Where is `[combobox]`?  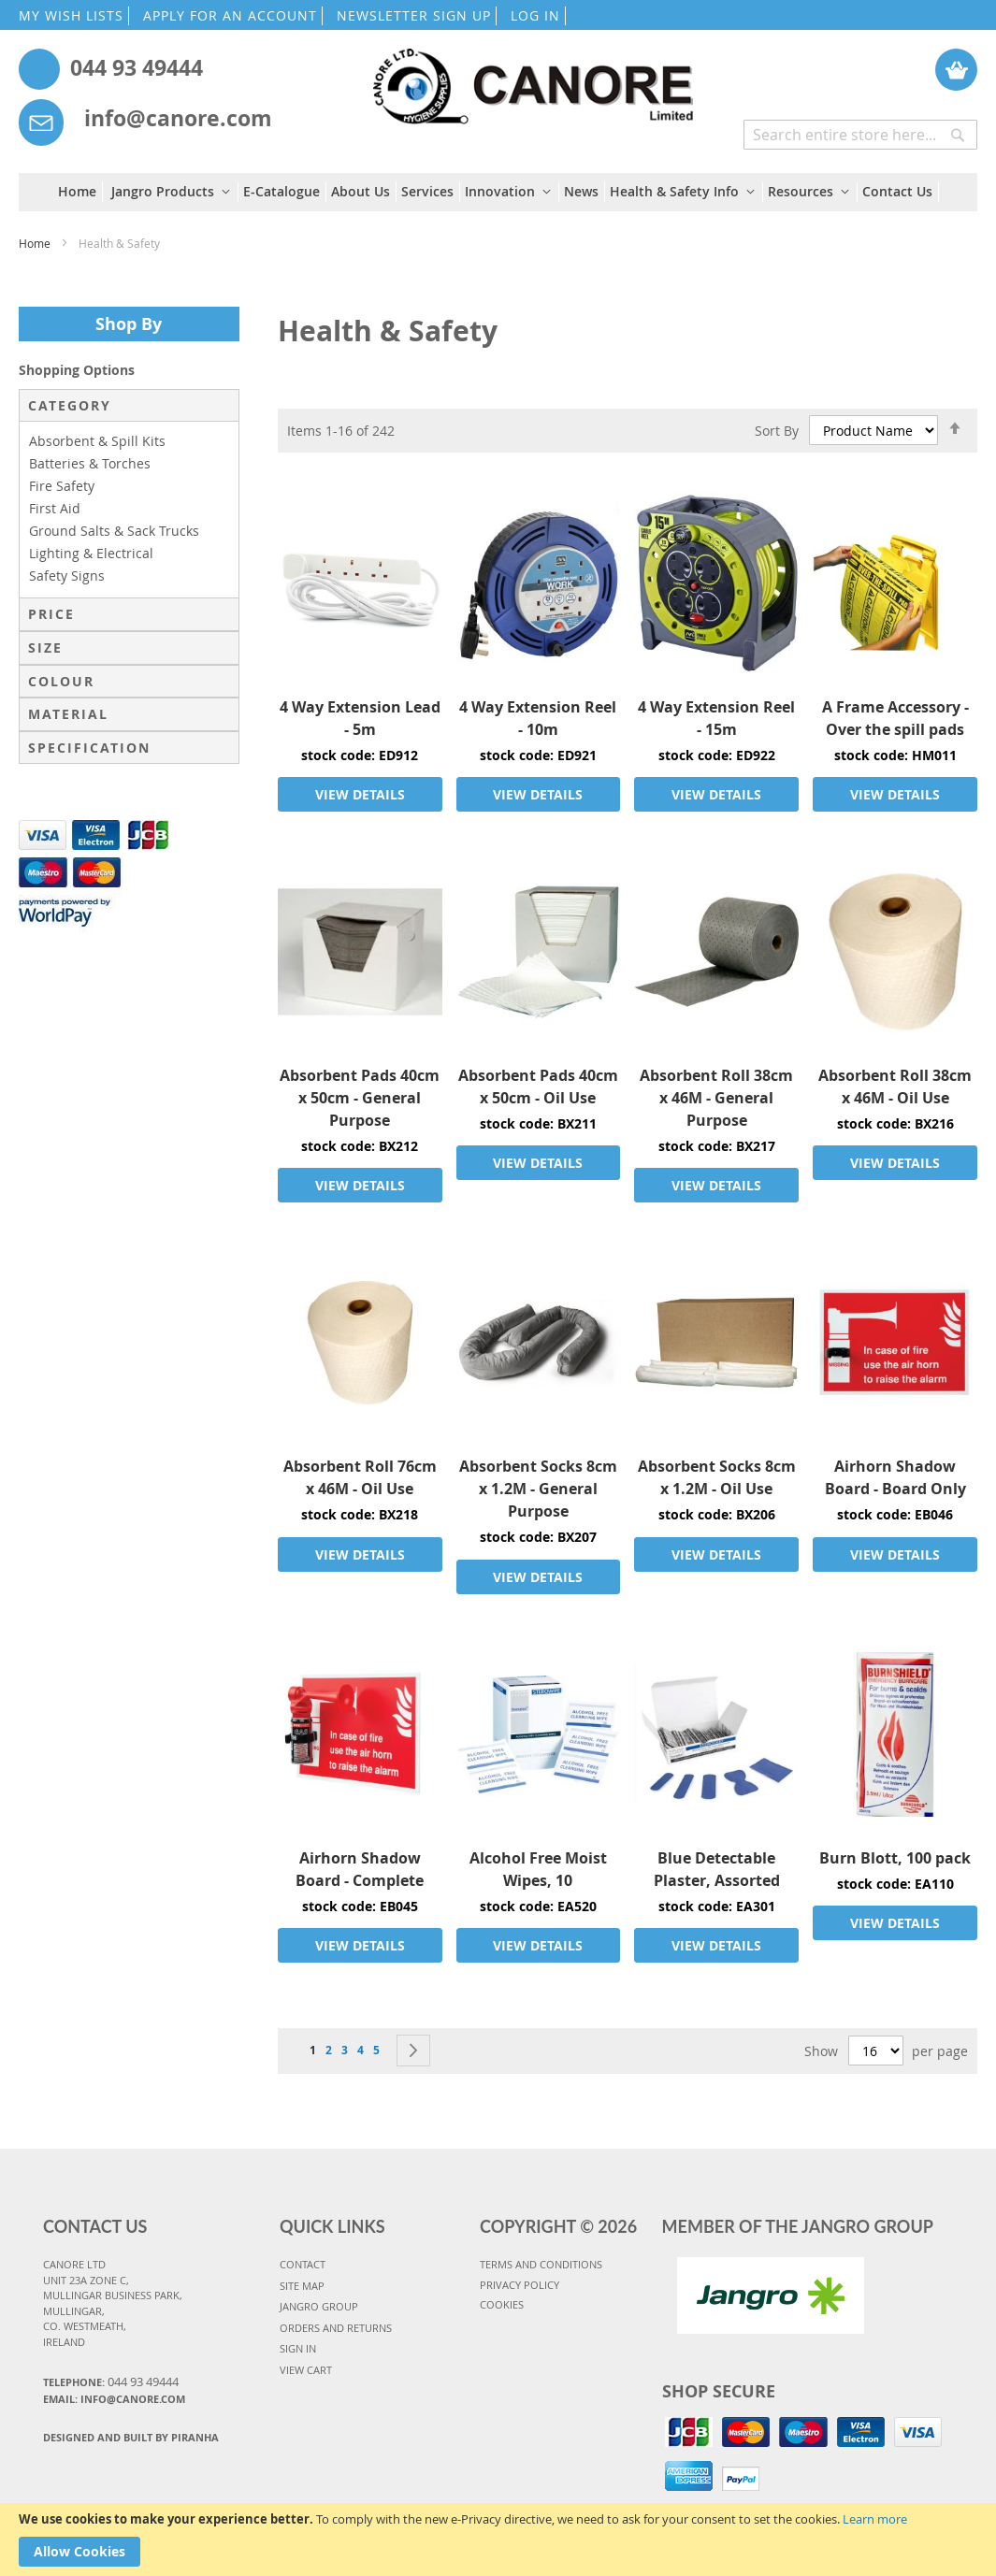
[combobox] is located at coordinates (860, 135).